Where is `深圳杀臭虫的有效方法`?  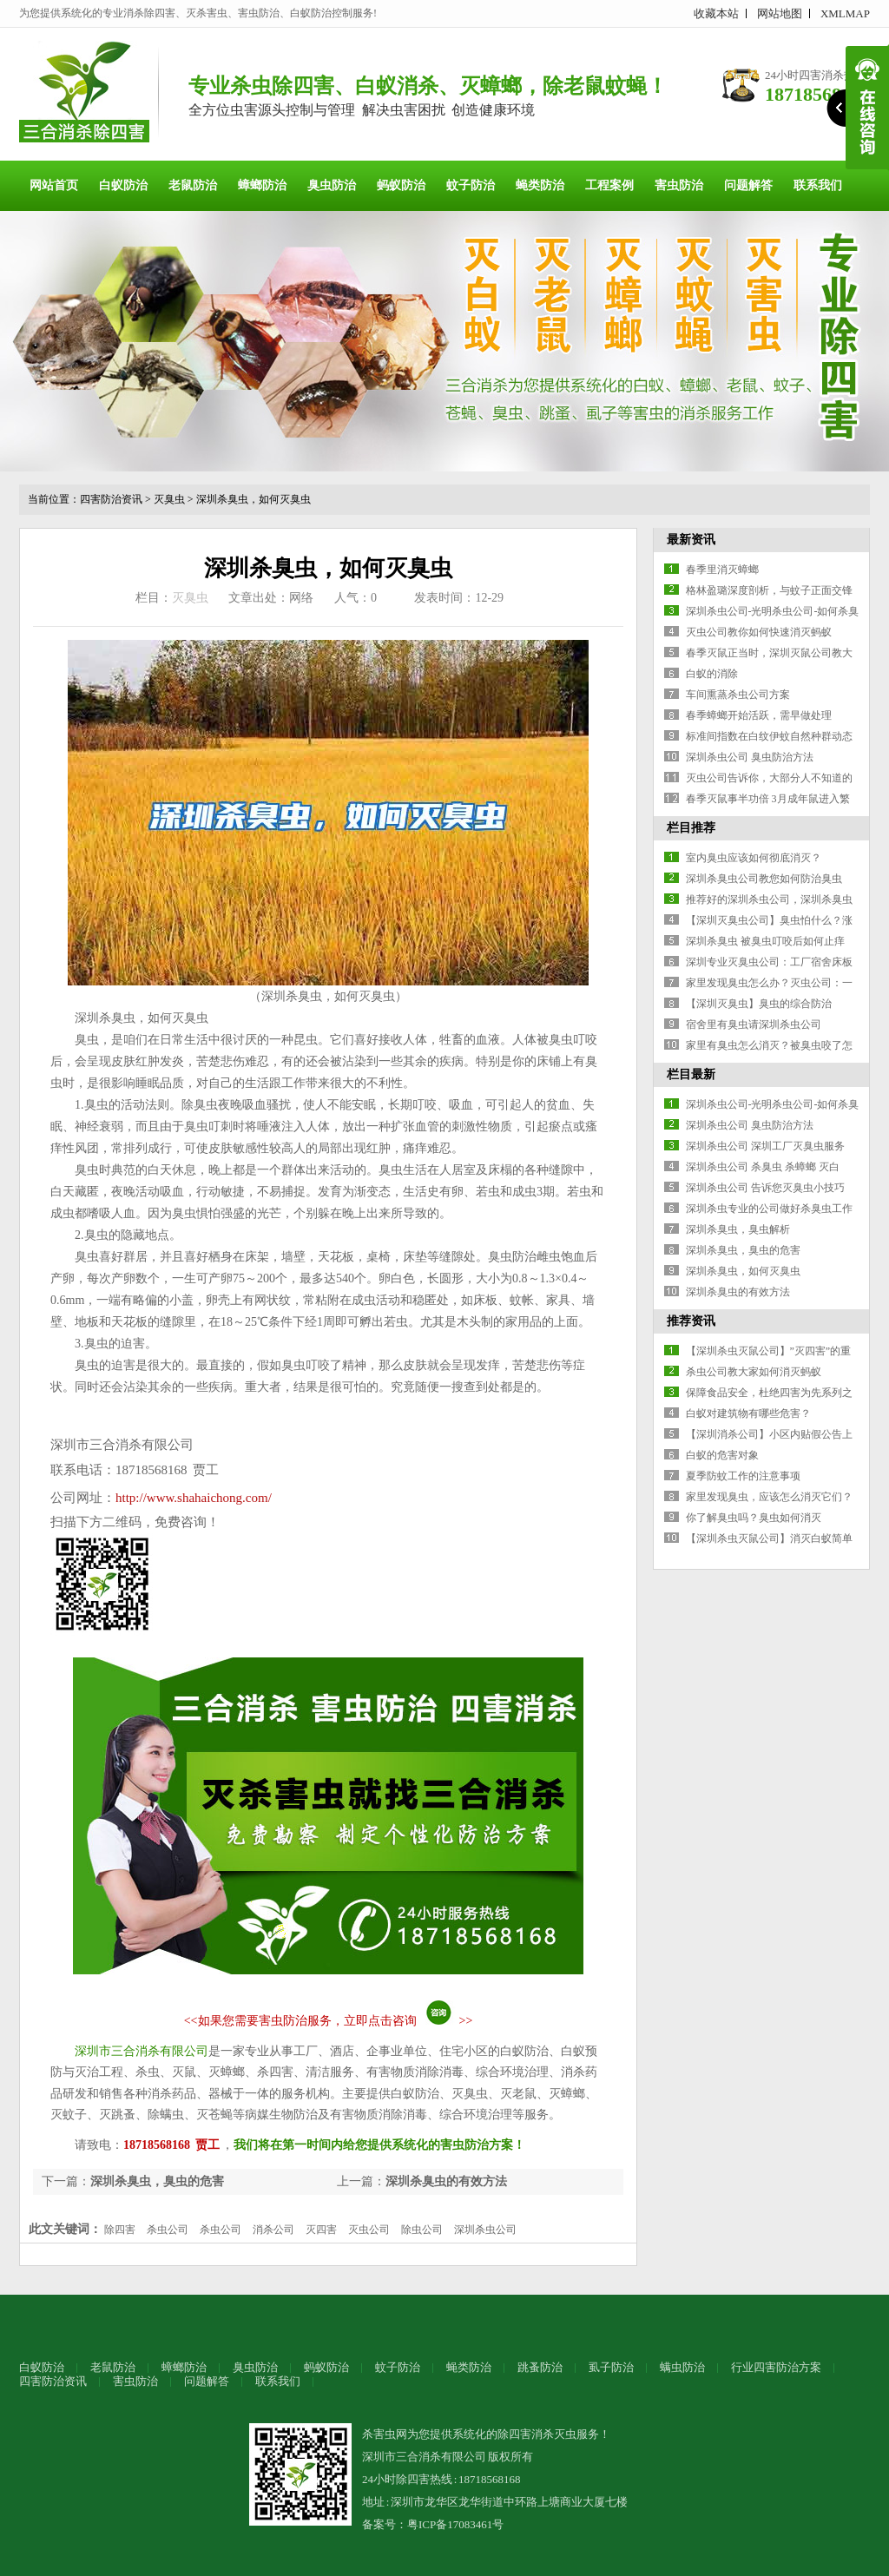 深圳杀臭虫的有效方法 is located at coordinates (446, 2181).